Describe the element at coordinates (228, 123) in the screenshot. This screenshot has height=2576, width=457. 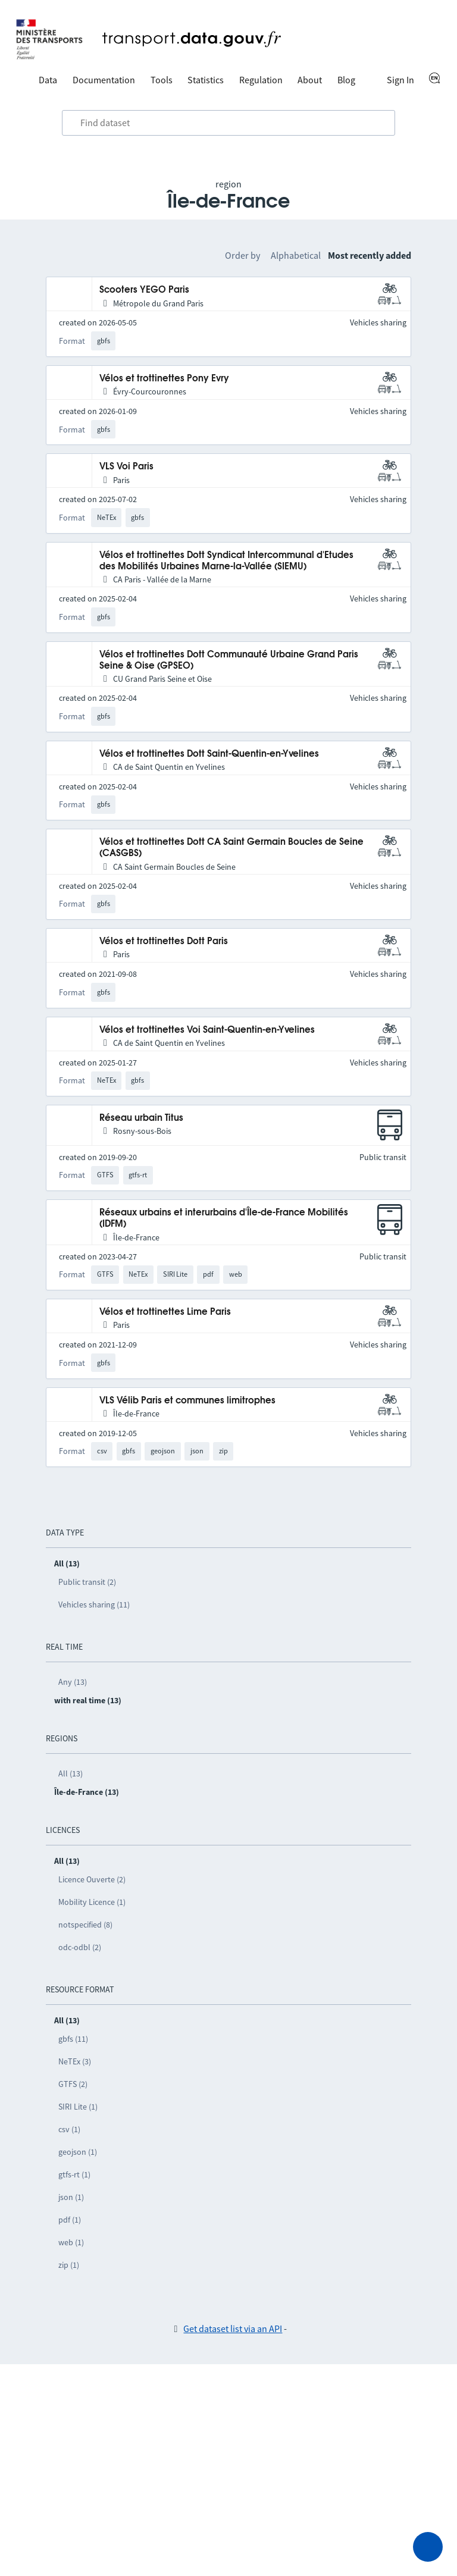
I see `[combobox]` at that location.